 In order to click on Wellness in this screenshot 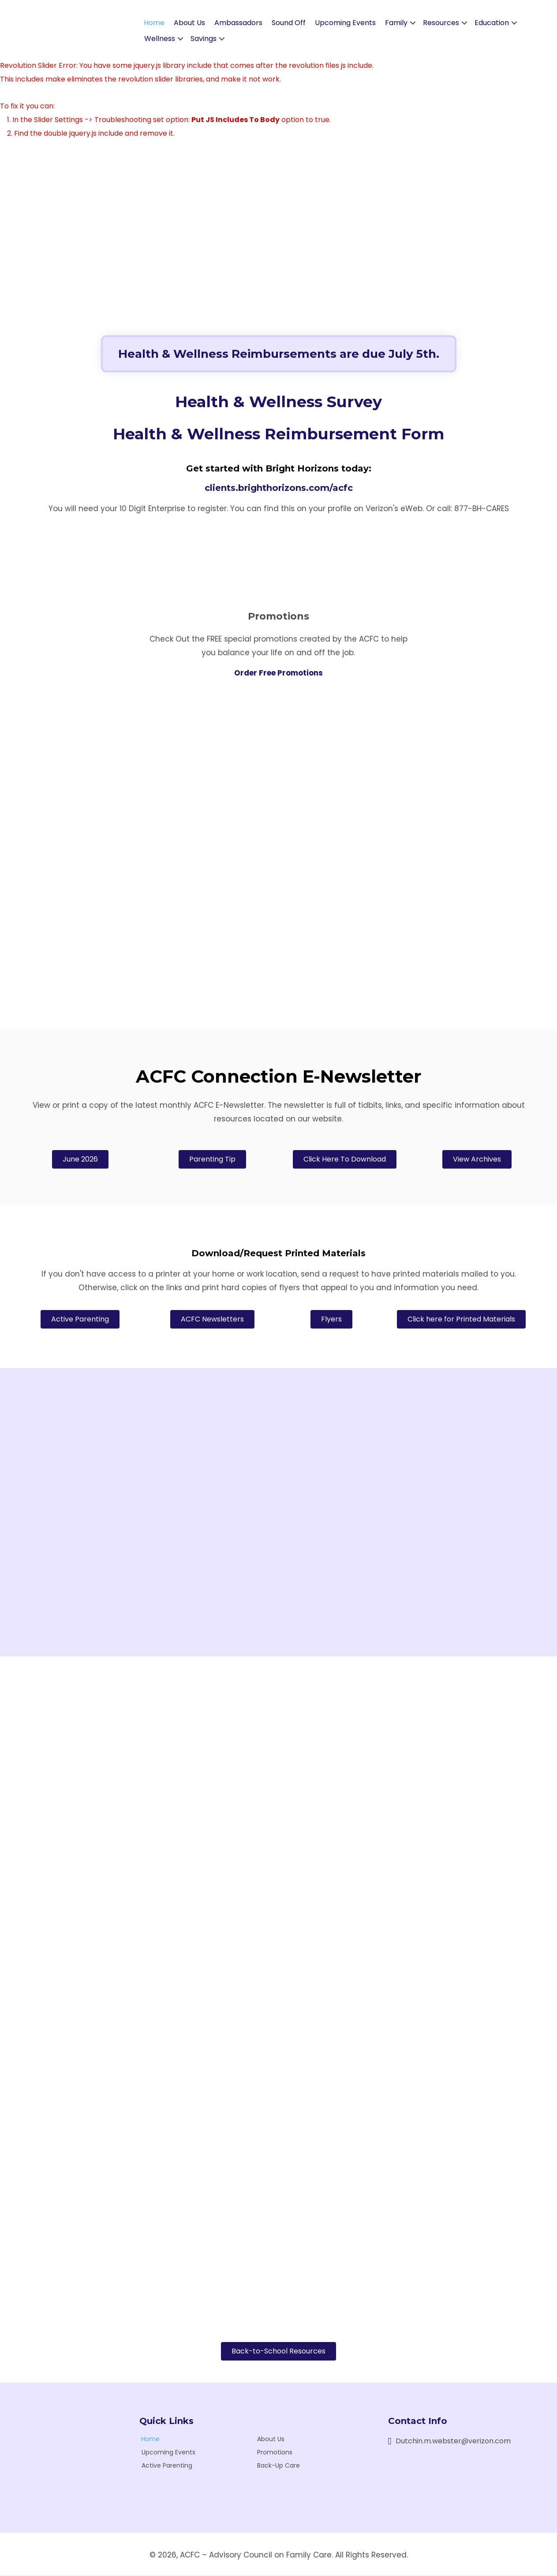, I will do `click(159, 39)`.